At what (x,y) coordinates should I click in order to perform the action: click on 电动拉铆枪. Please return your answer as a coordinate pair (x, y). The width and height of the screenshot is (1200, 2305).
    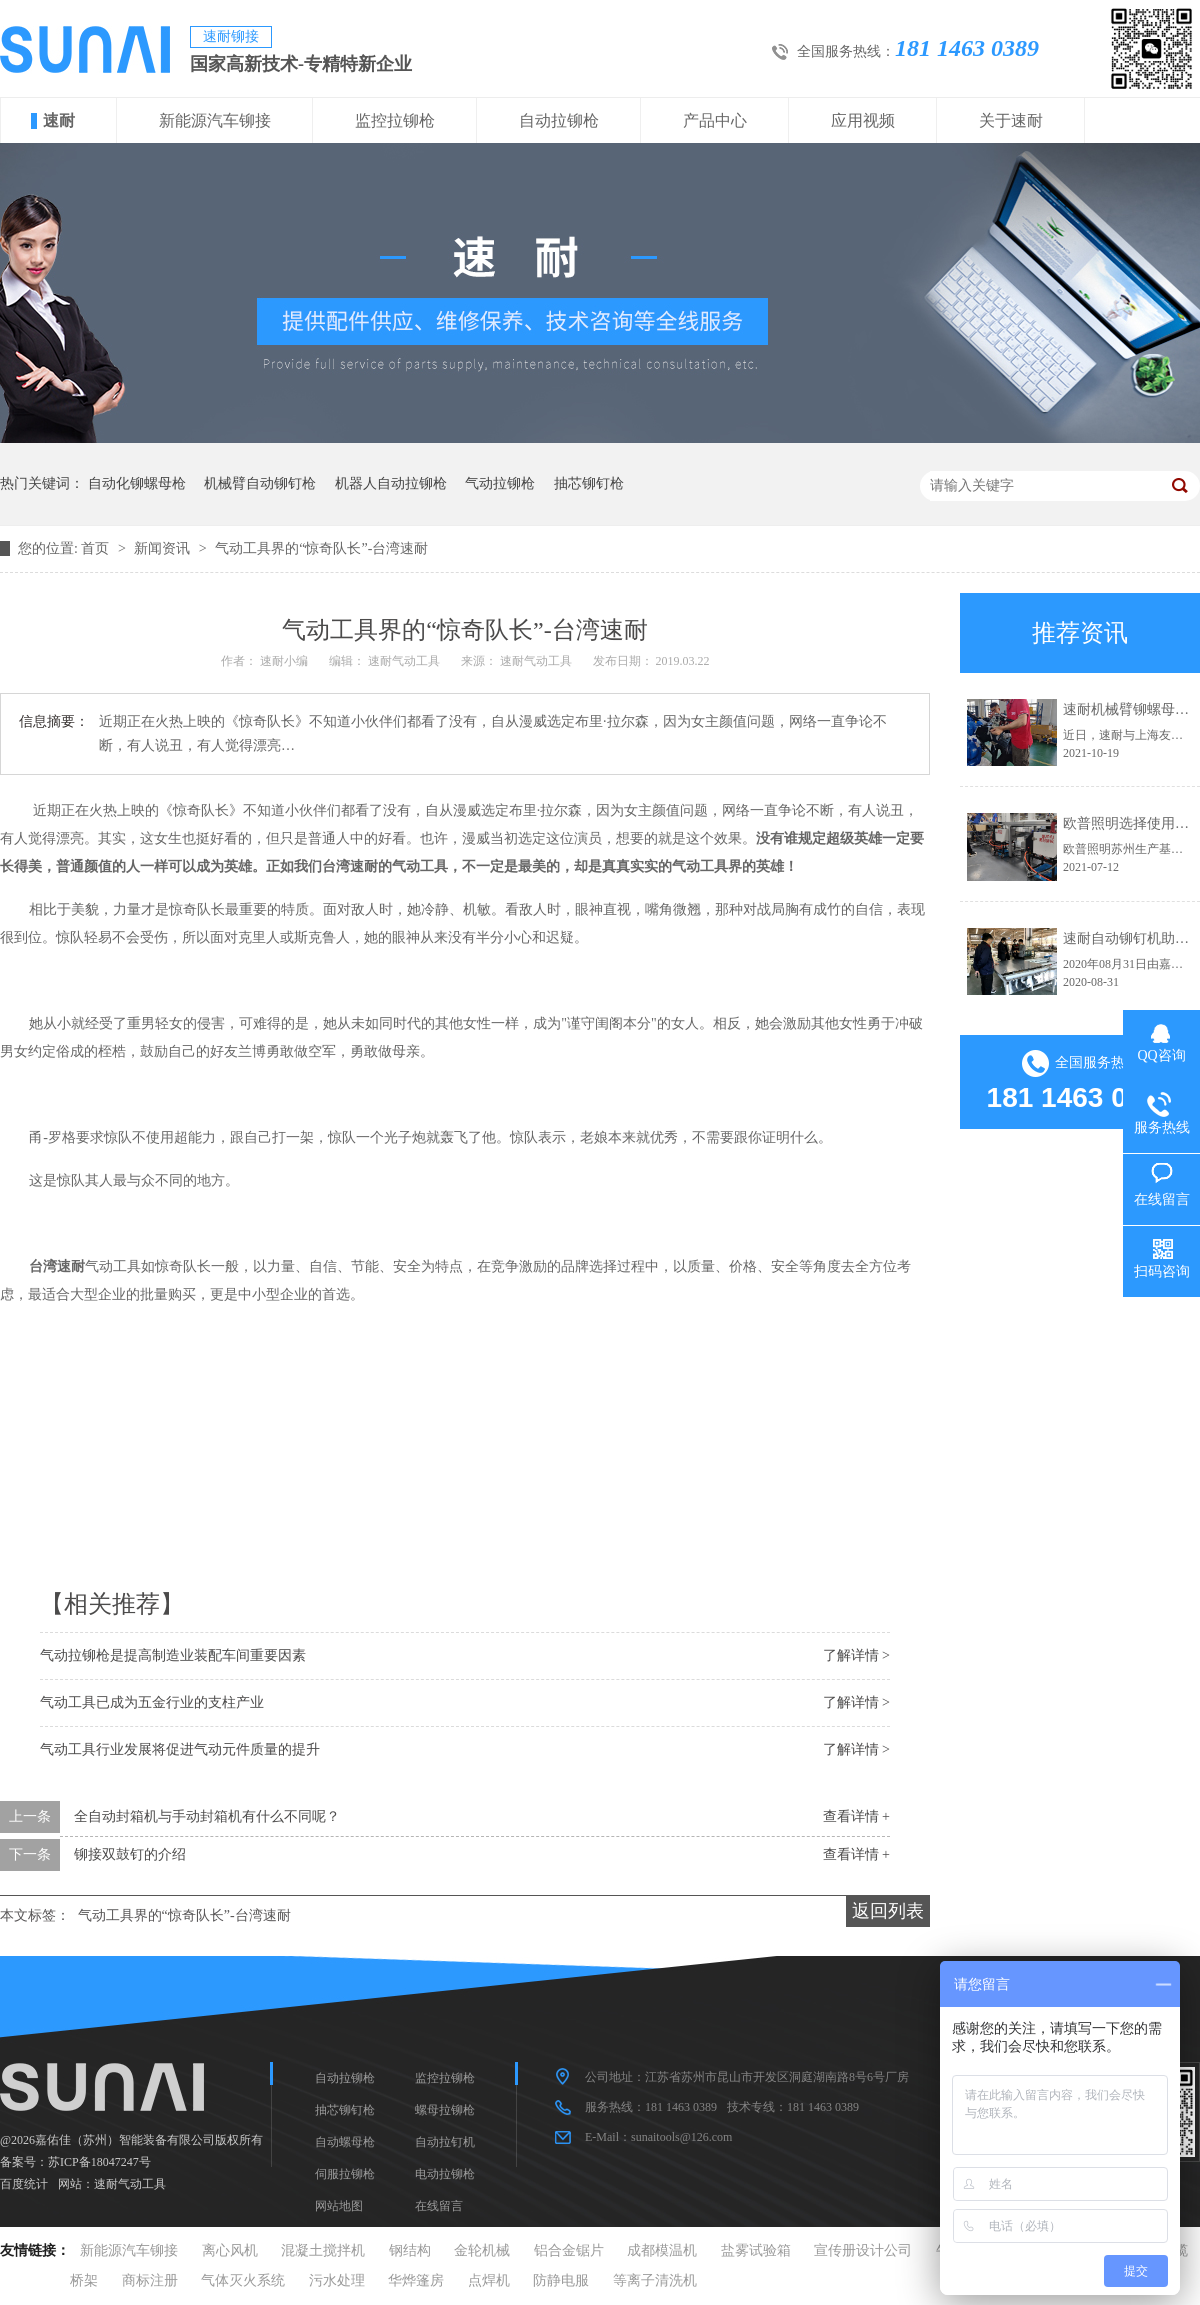
    Looking at the image, I should click on (445, 2174).